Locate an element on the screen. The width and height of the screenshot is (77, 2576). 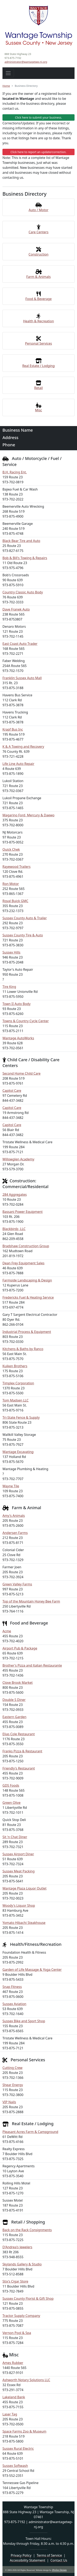
284 Aggregates is located at coordinates (14, 1194).